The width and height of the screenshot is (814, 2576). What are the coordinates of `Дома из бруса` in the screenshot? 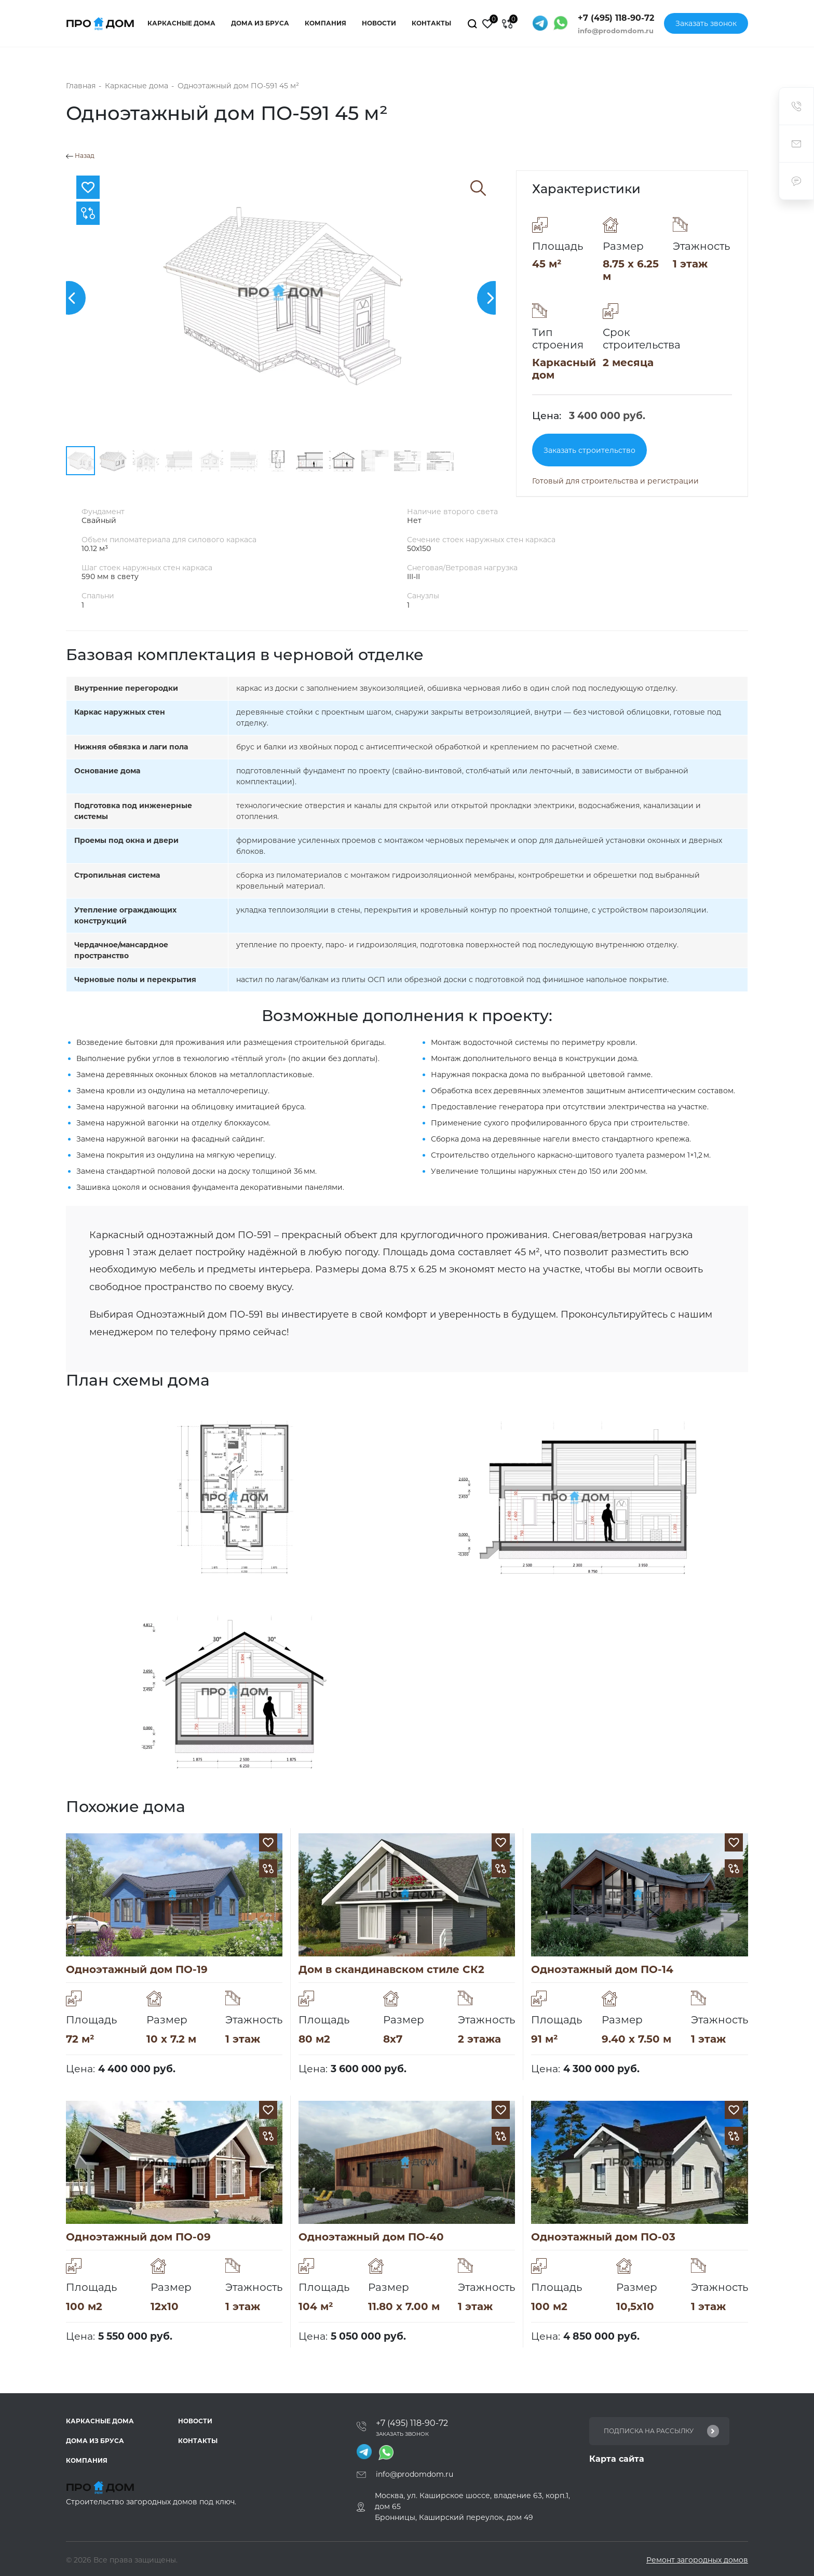 It's located at (260, 23).